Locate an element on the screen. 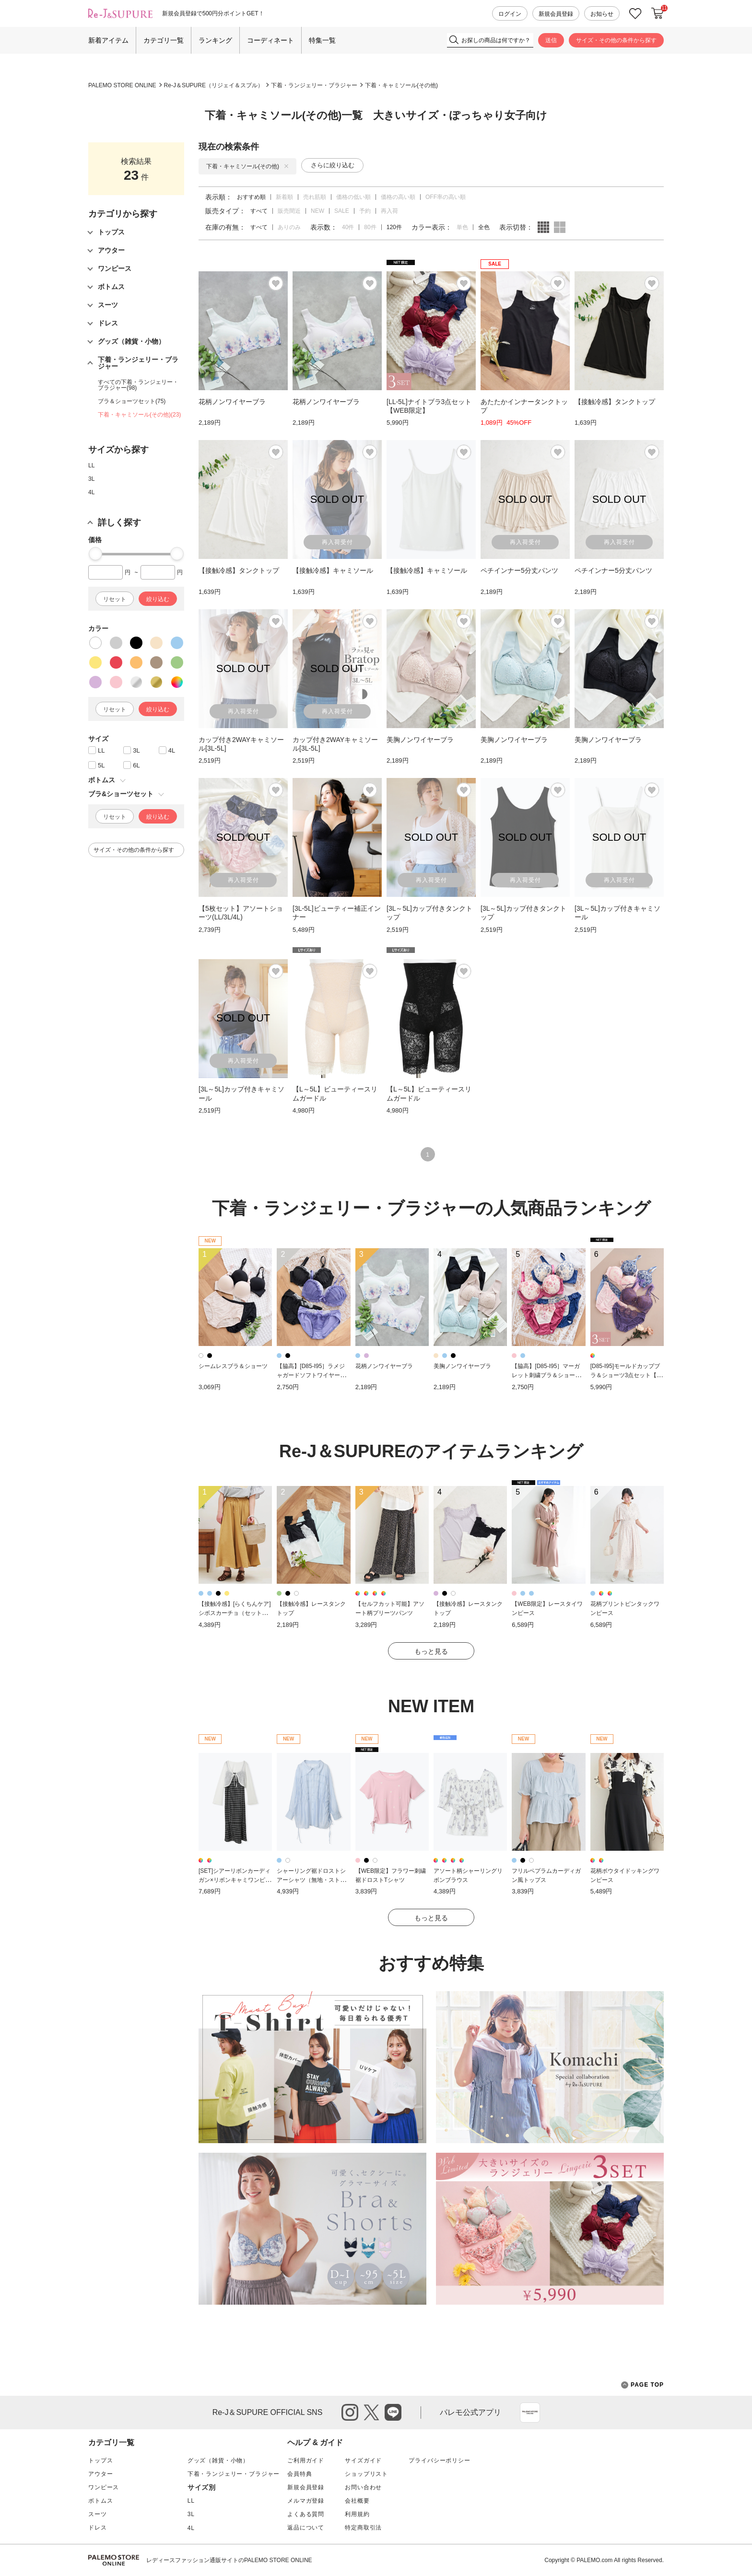 The height and width of the screenshot is (2576, 752). 6L is located at coordinates (136, 765).